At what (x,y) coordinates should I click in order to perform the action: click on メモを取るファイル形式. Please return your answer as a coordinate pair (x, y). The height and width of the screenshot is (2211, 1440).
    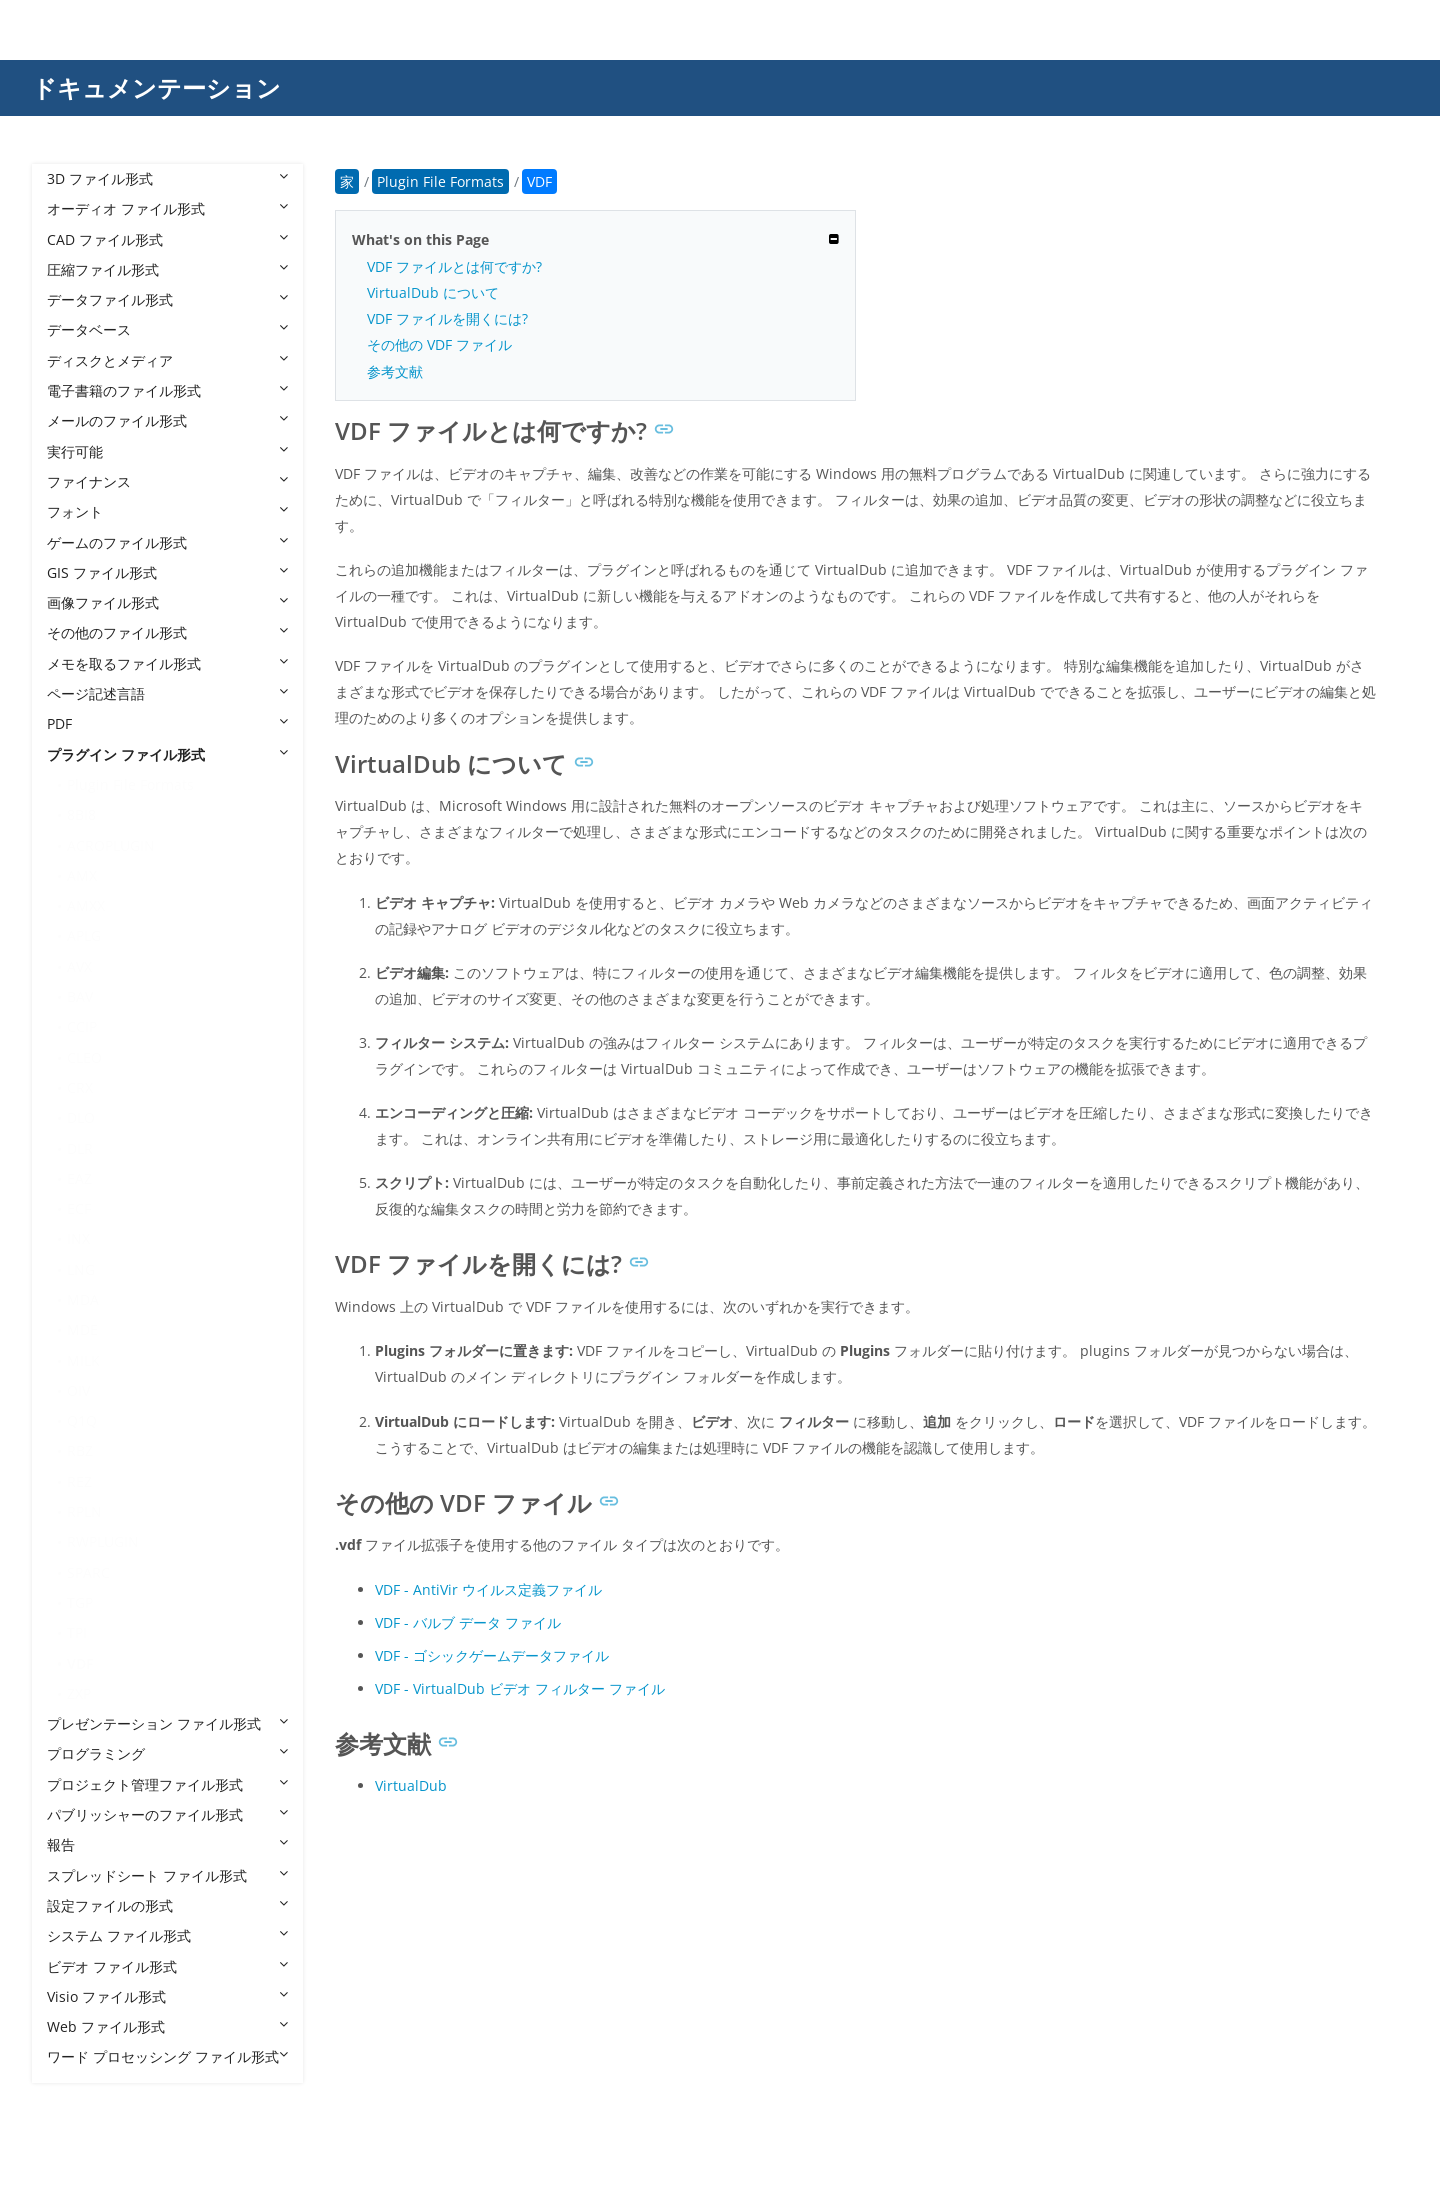
    Looking at the image, I should click on (167, 663).